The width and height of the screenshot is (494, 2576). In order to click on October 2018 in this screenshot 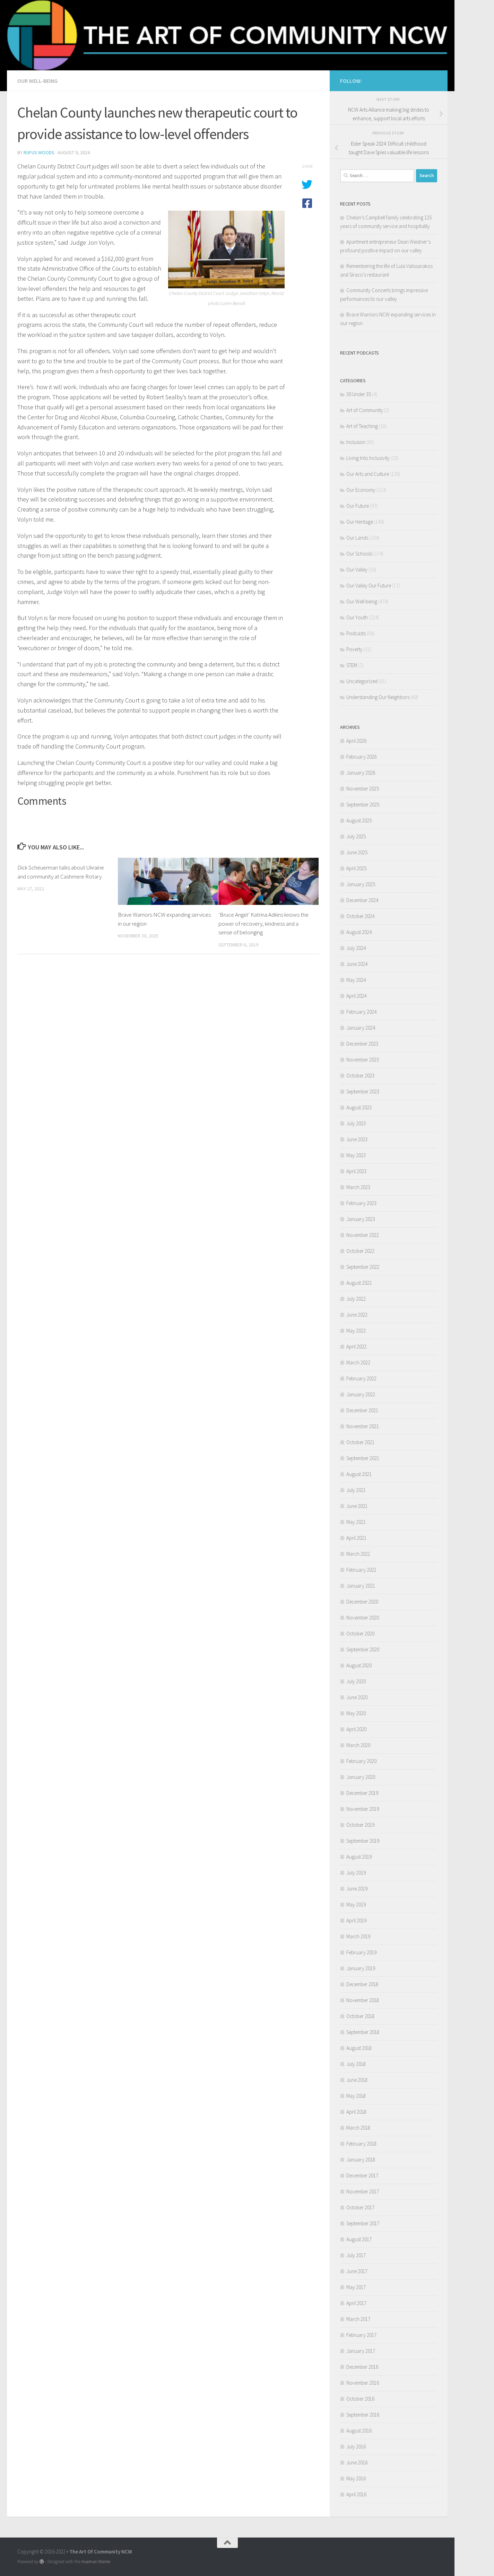, I will do `click(360, 2016)`.